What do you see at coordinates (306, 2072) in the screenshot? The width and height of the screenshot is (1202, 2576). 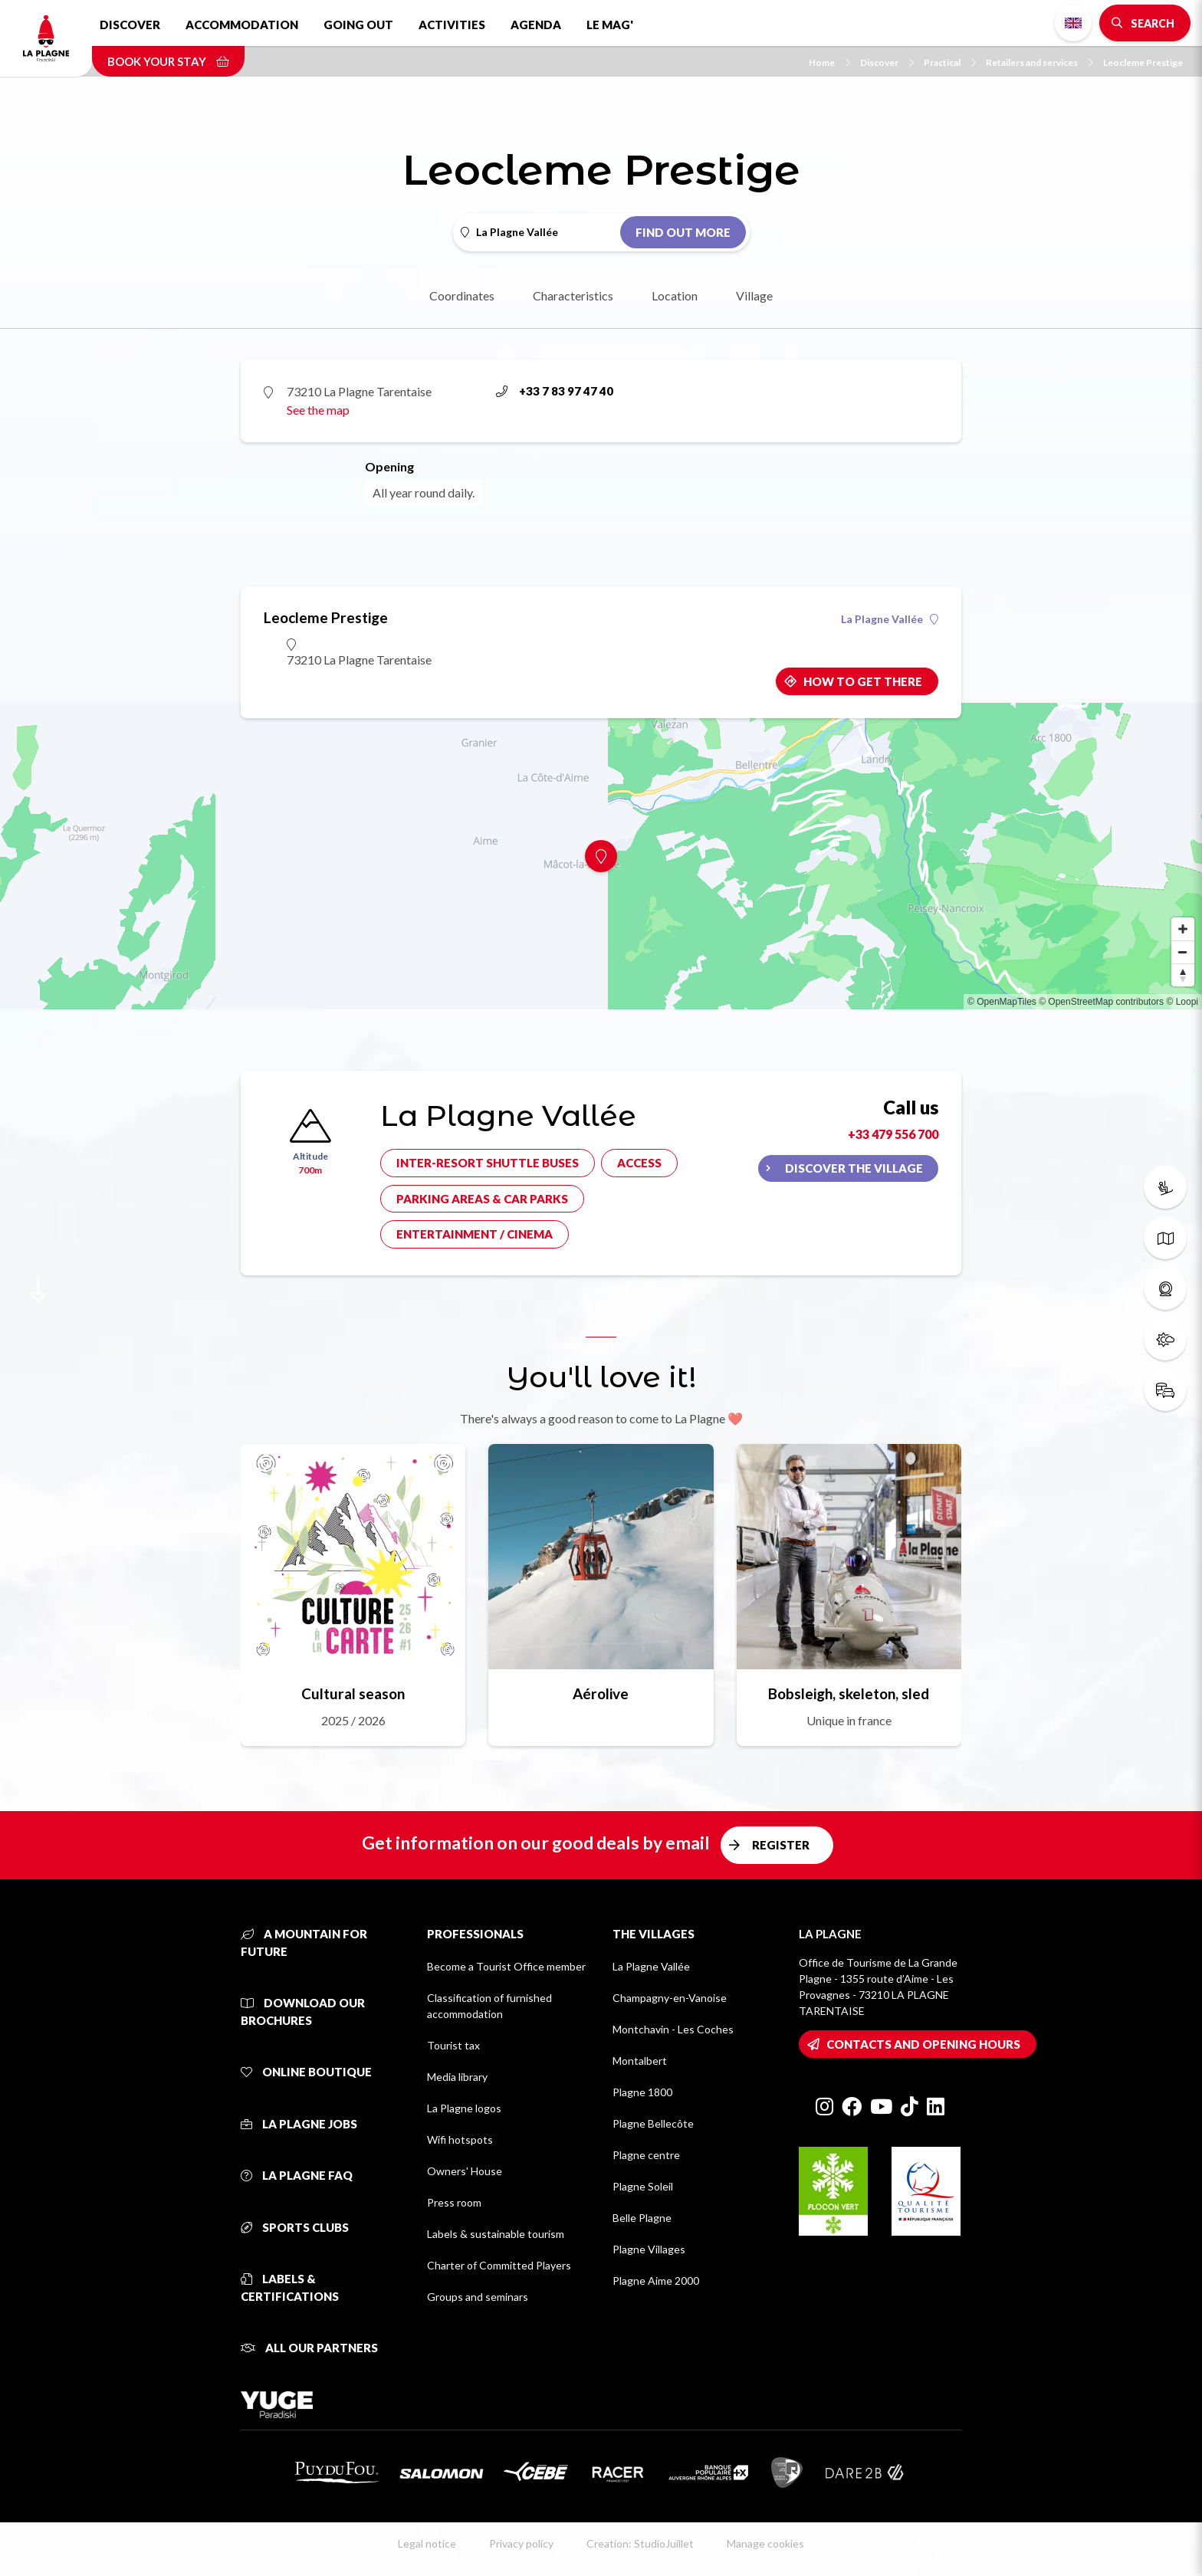 I see `Online Boutique` at bounding box center [306, 2072].